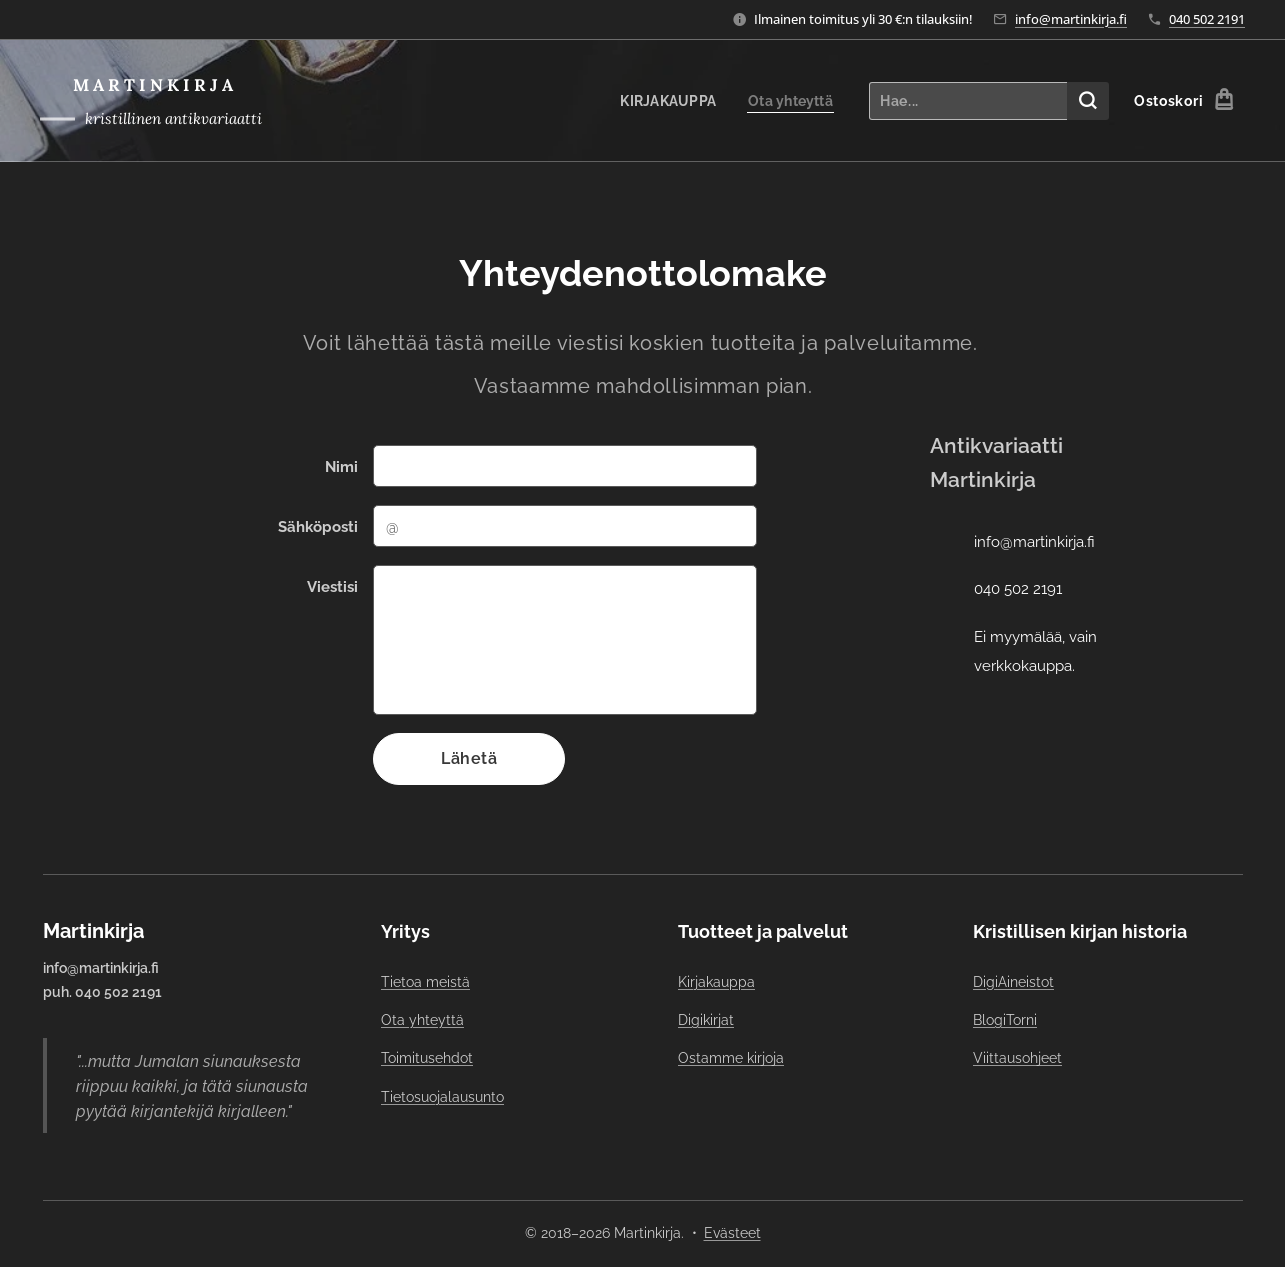 The height and width of the screenshot is (1267, 1285). What do you see at coordinates (1004, 1020) in the screenshot?
I see `BlogiTorni` at bounding box center [1004, 1020].